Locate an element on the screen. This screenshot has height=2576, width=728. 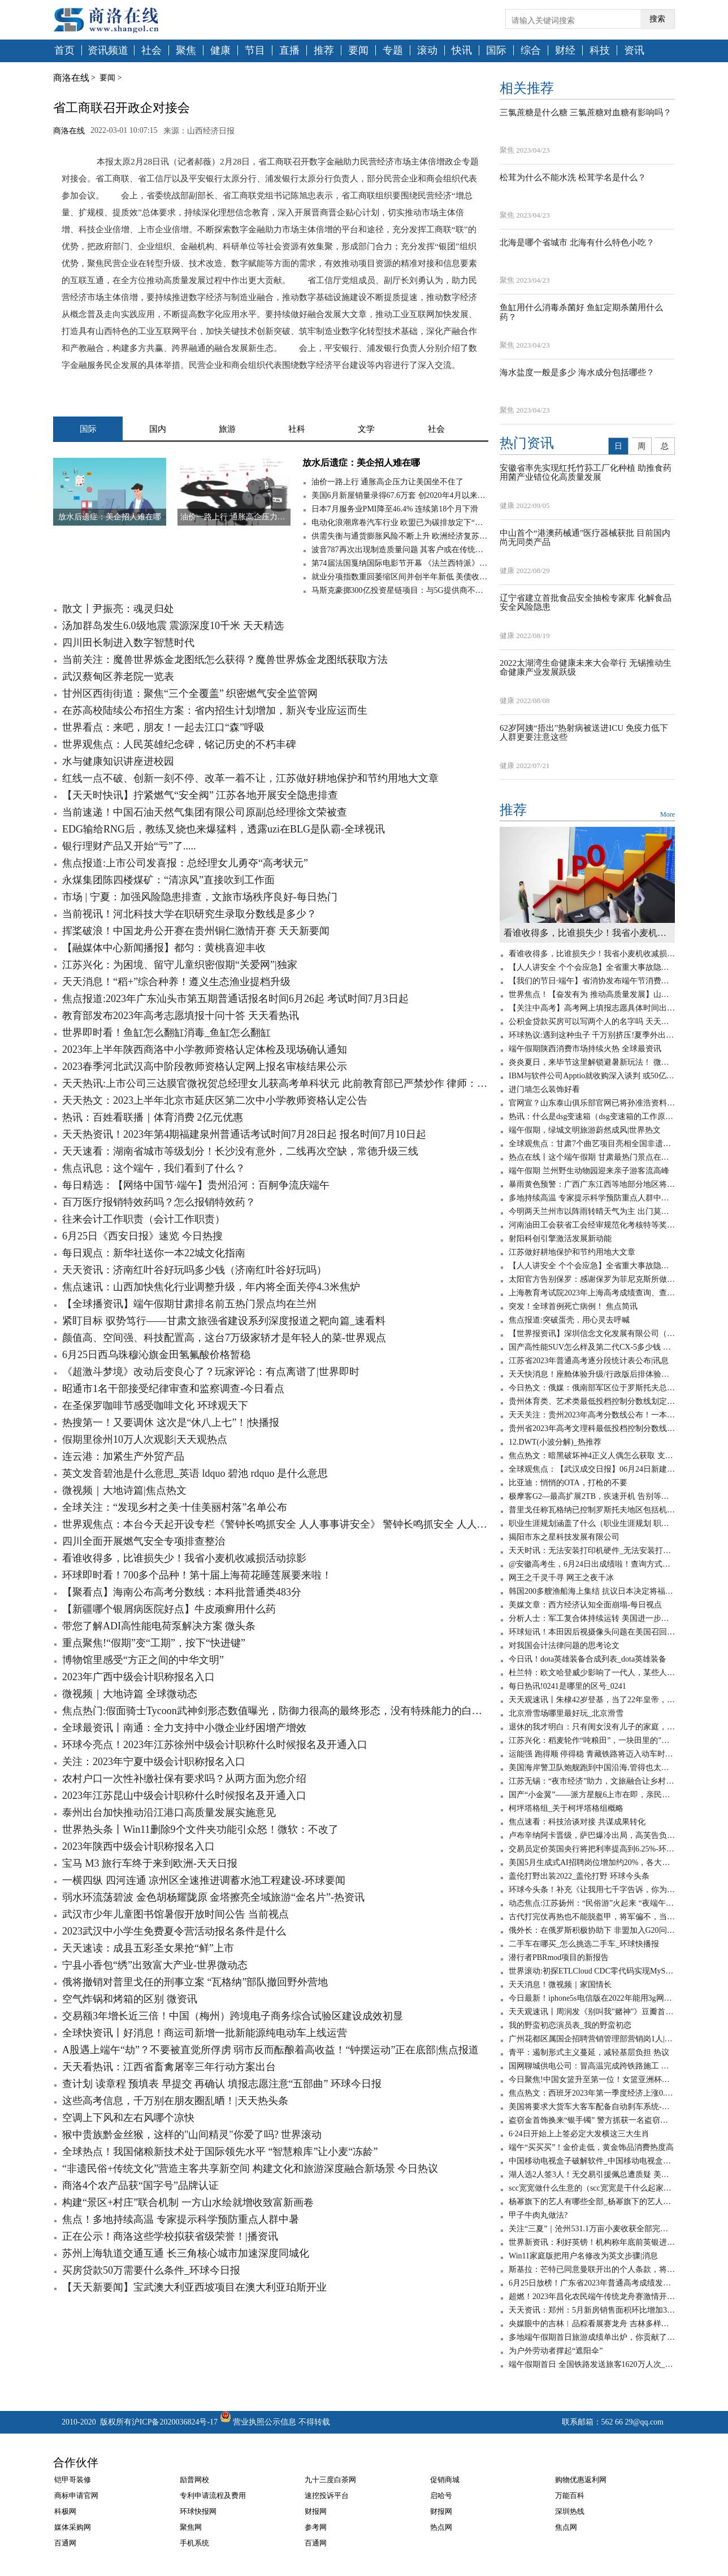
网王之千灵千寻 网王之夜千冰 is located at coordinates (561, 1577).